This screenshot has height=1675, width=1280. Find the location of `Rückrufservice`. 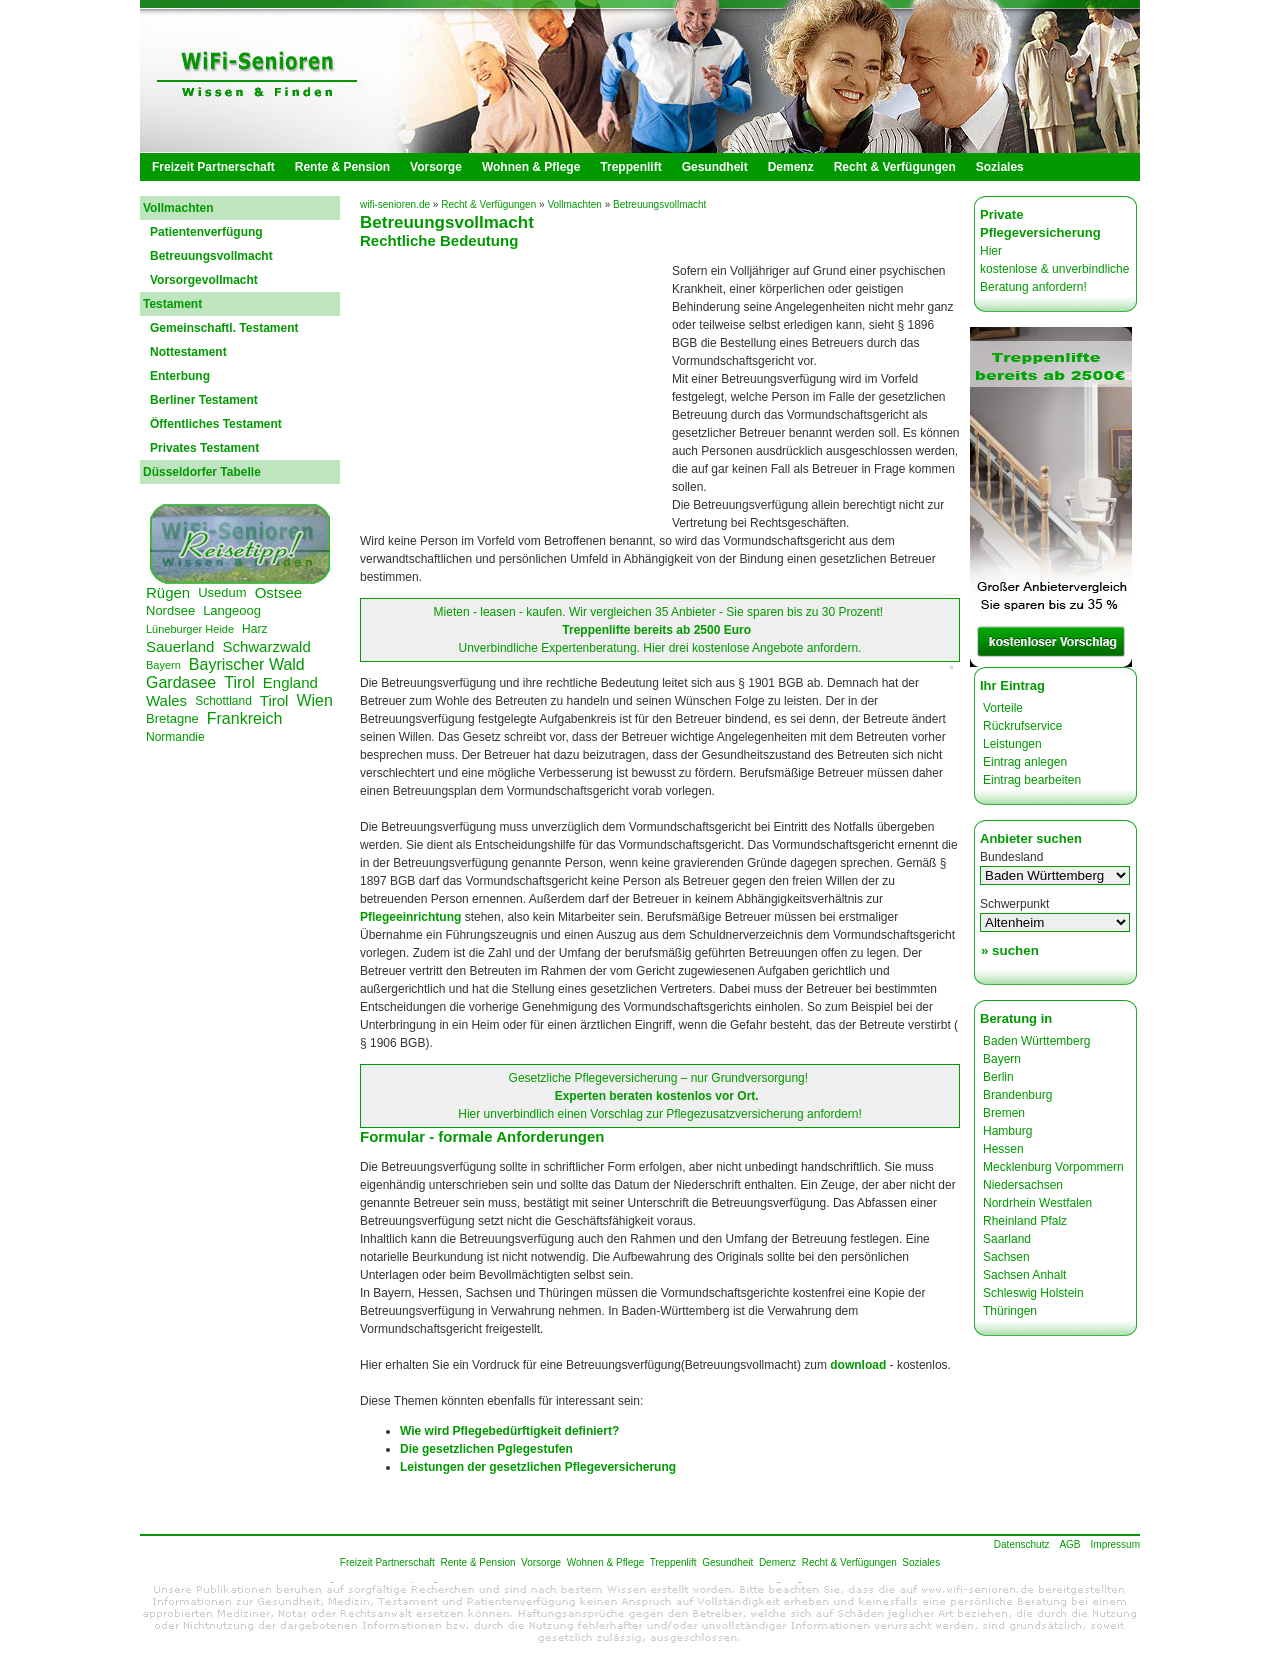

Rückrufservice is located at coordinates (1022, 726).